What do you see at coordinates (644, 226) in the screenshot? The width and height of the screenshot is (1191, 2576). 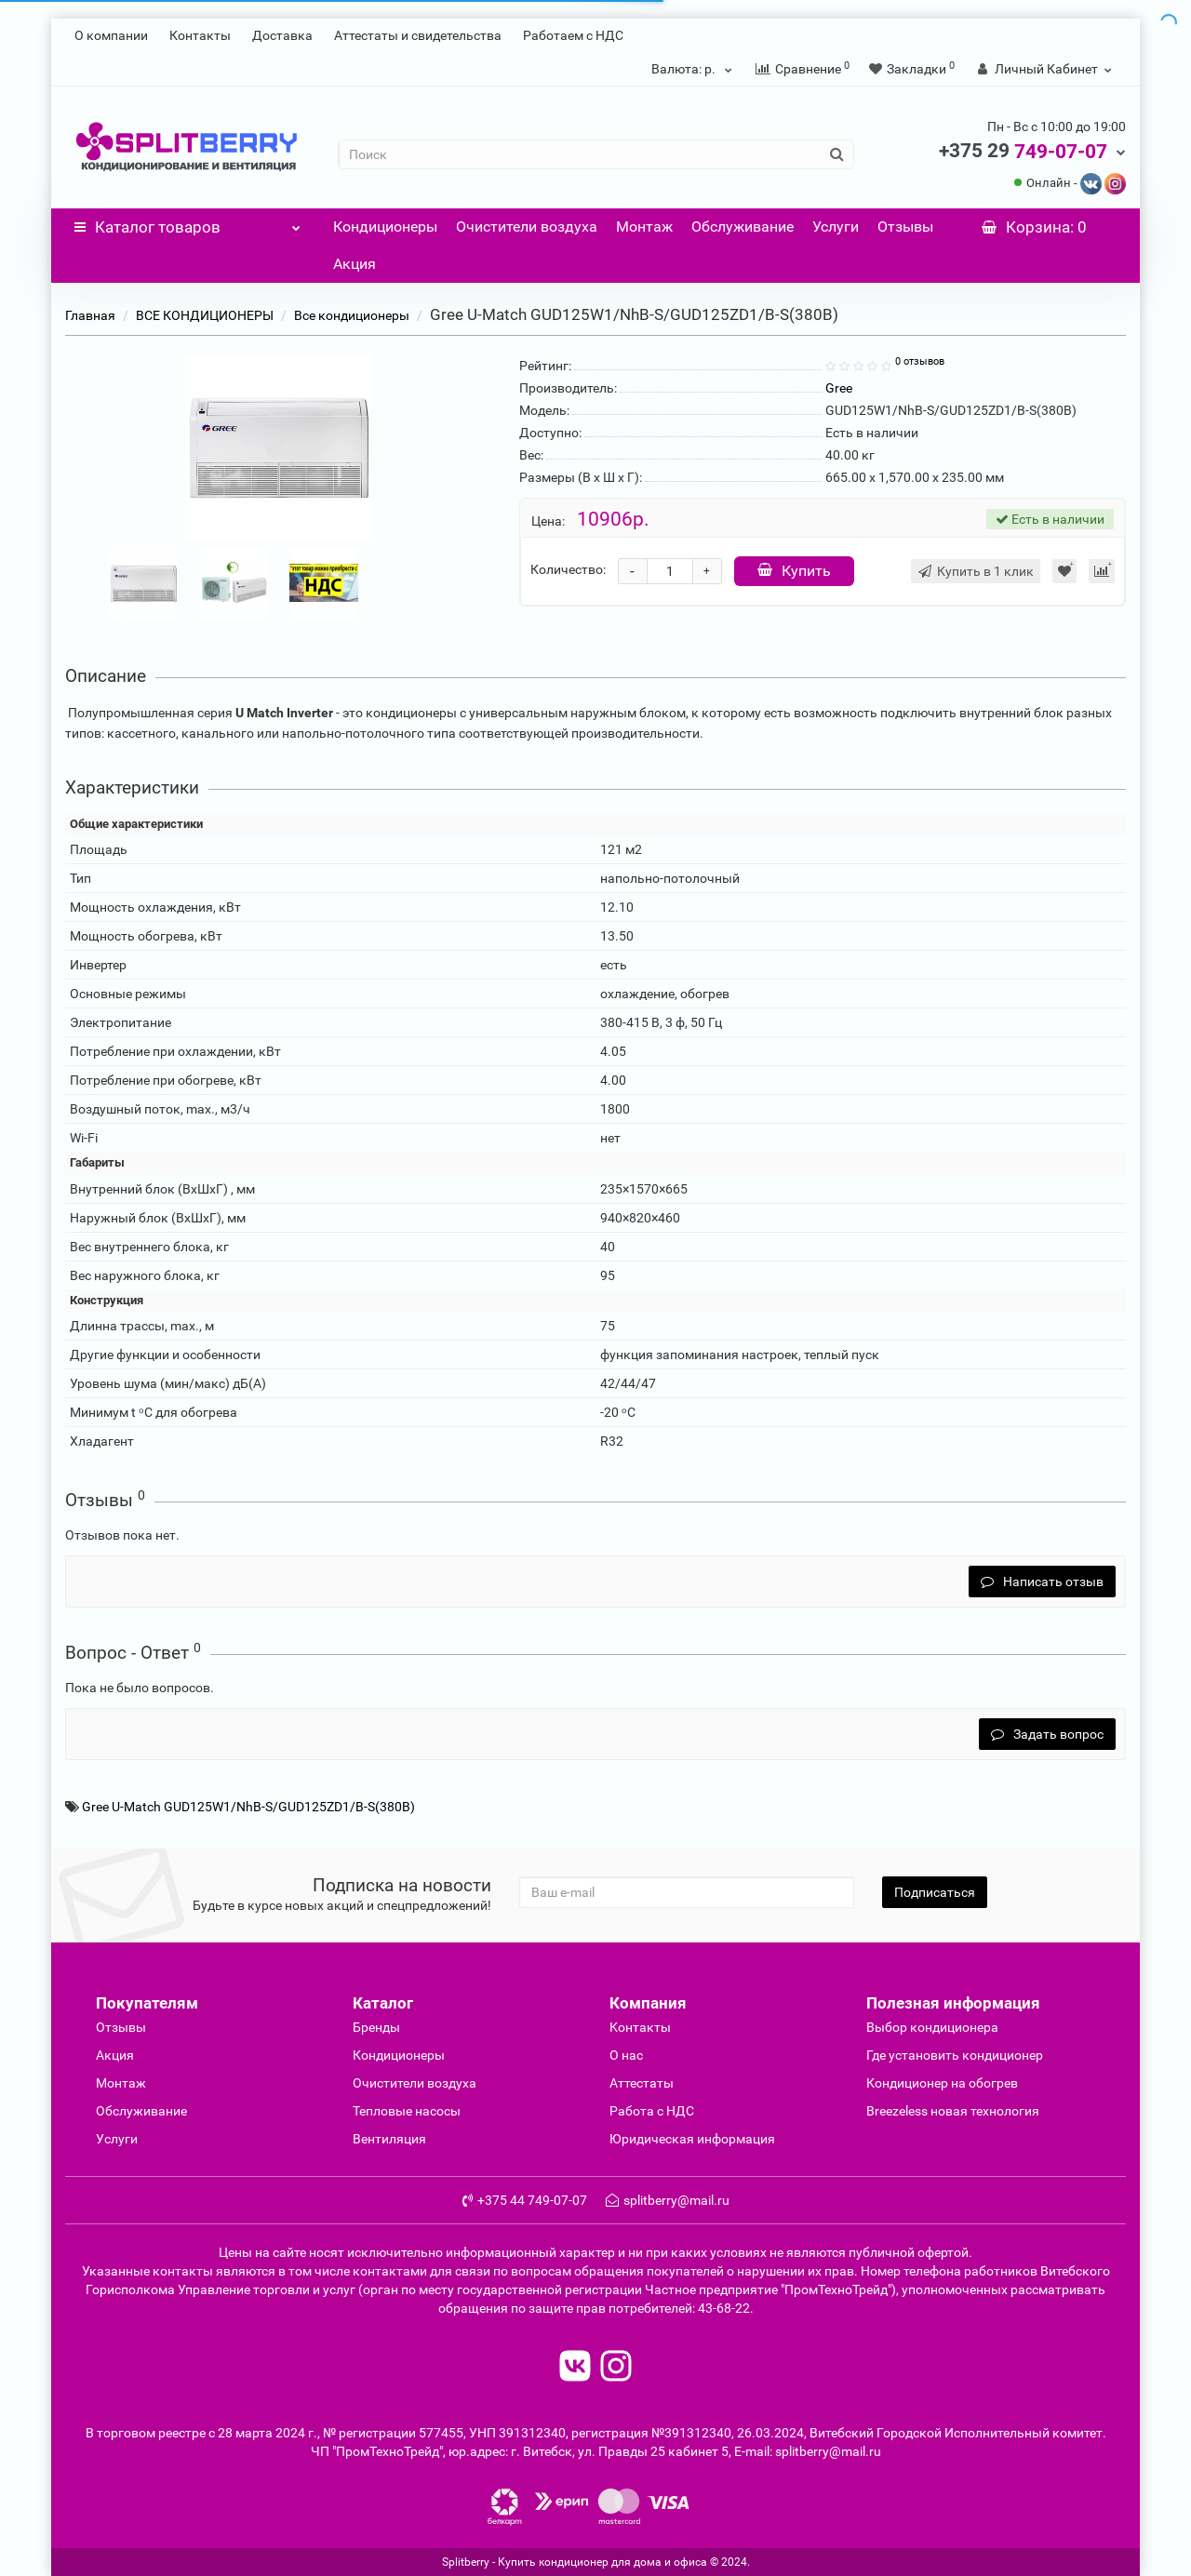 I see `Монтаж` at bounding box center [644, 226].